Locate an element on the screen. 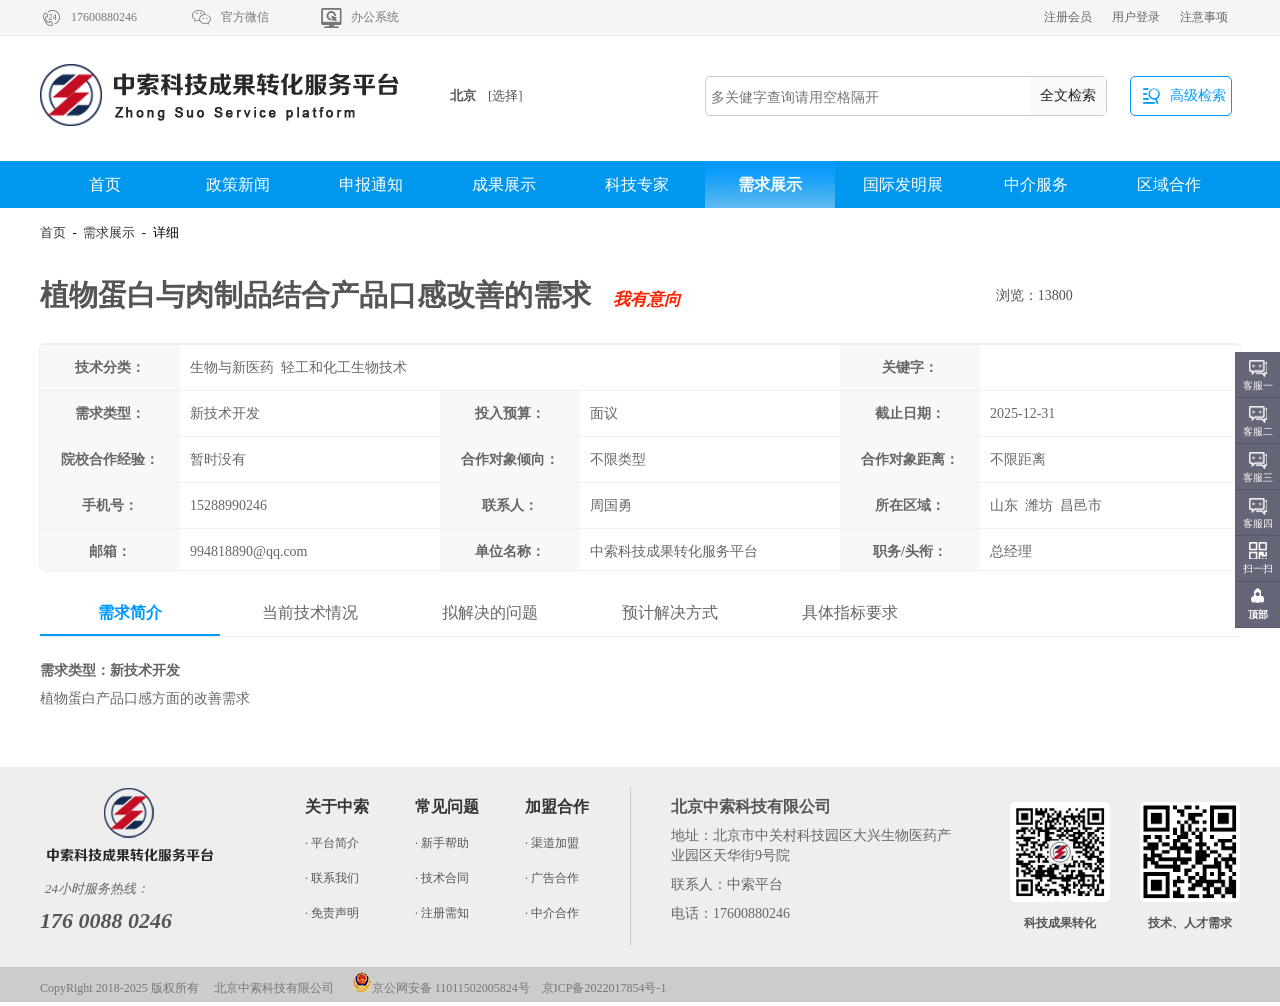  成果展示 is located at coordinates (504, 184).